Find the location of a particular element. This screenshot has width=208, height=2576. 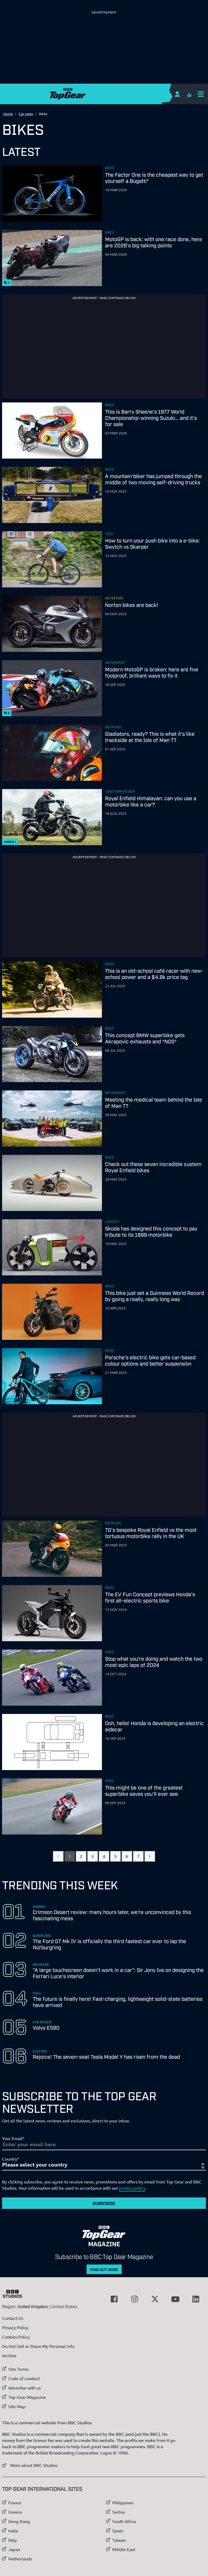

More about BBC Studios is located at coordinates (29, 2465).